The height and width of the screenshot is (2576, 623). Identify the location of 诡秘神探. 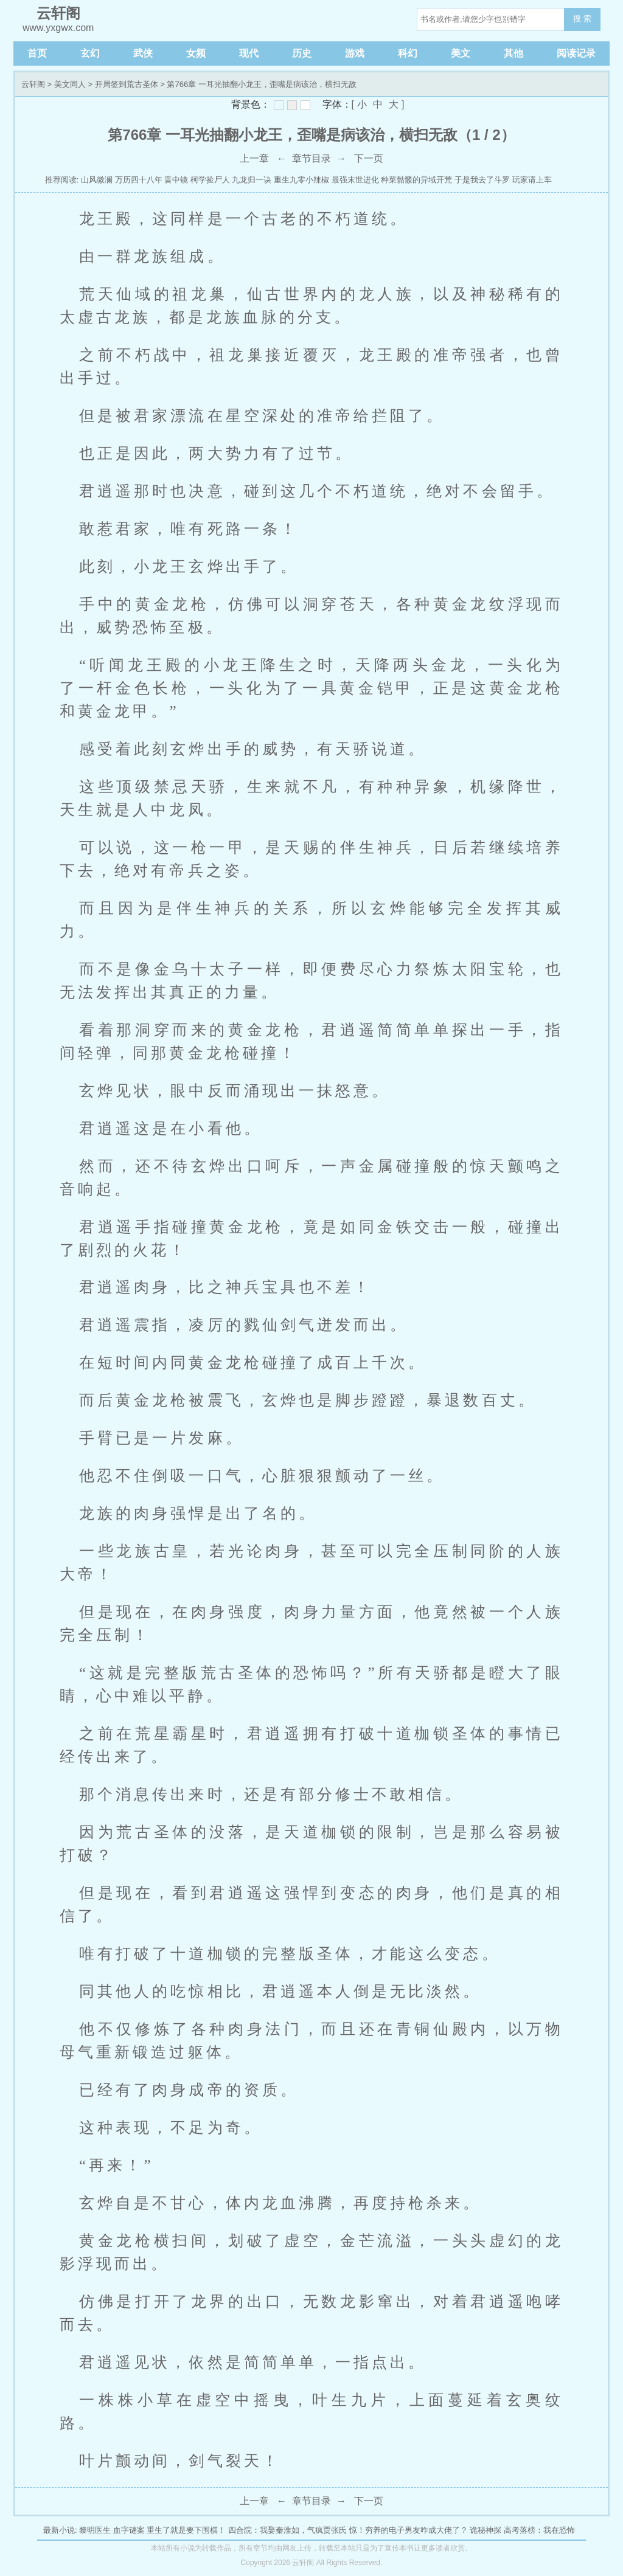
(485, 2530).